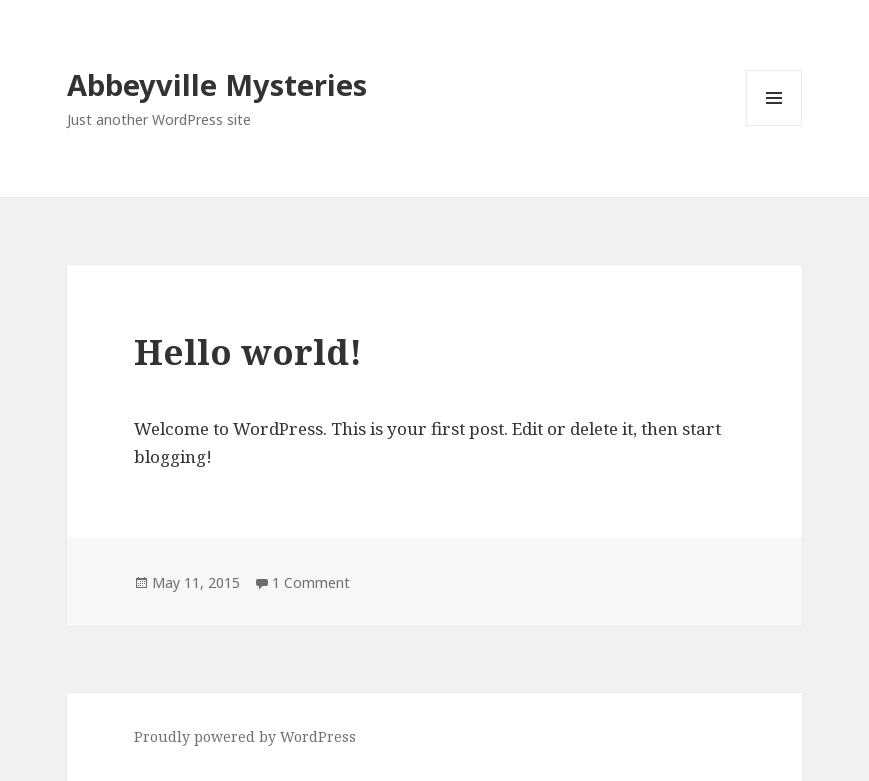 The height and width of the screenshot is (781, 869). Describe the element at coordinates (217, 84) in the screenshot. I see `Abbeyville Mysteries` at that location.